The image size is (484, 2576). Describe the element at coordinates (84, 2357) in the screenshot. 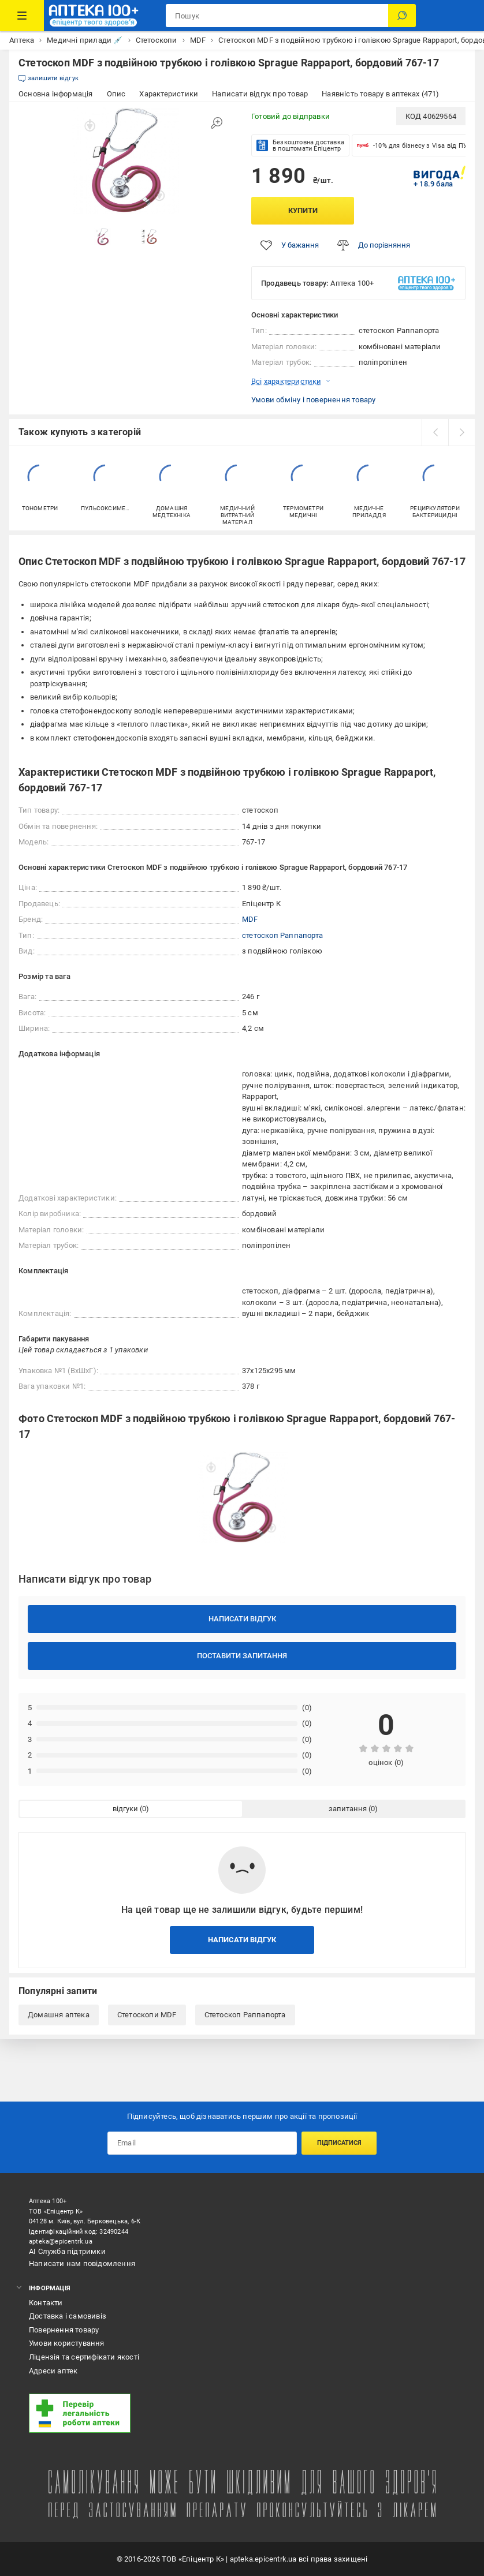

I see `Ліцензія та сертифікати якості` at that location.